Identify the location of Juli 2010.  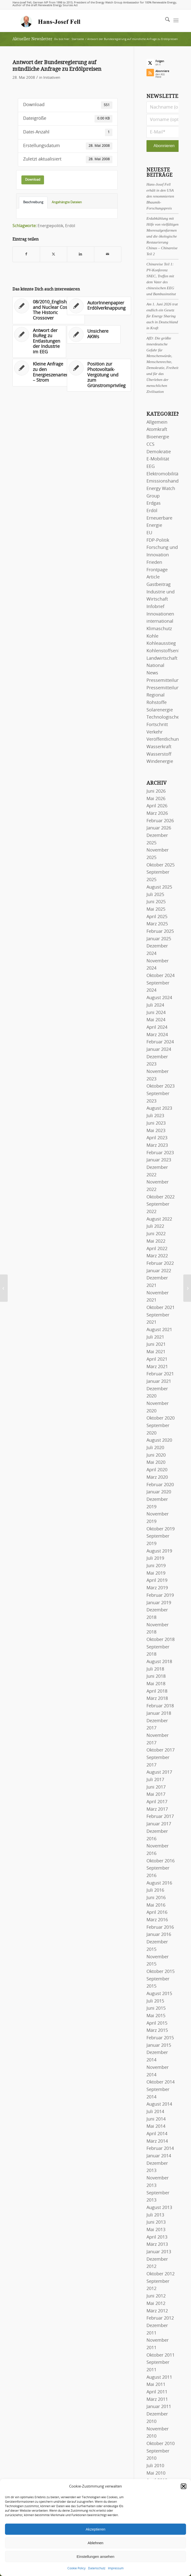
(155, 2466).